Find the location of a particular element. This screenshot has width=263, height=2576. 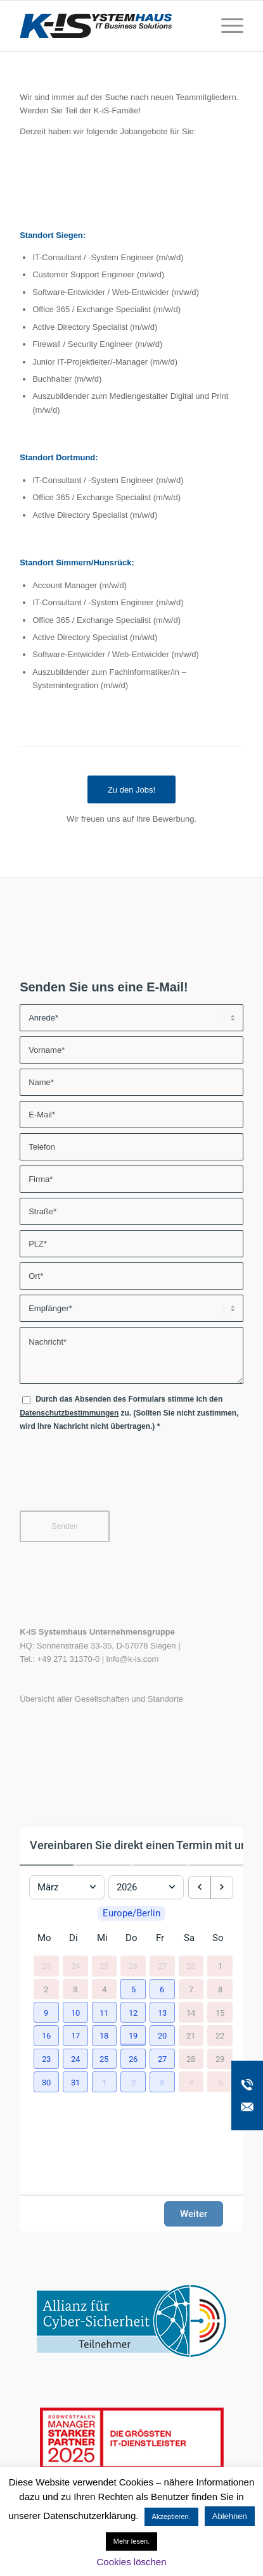

Übersicht aller Gesellschaften und Standorte is located at coordinates (101, 1699).